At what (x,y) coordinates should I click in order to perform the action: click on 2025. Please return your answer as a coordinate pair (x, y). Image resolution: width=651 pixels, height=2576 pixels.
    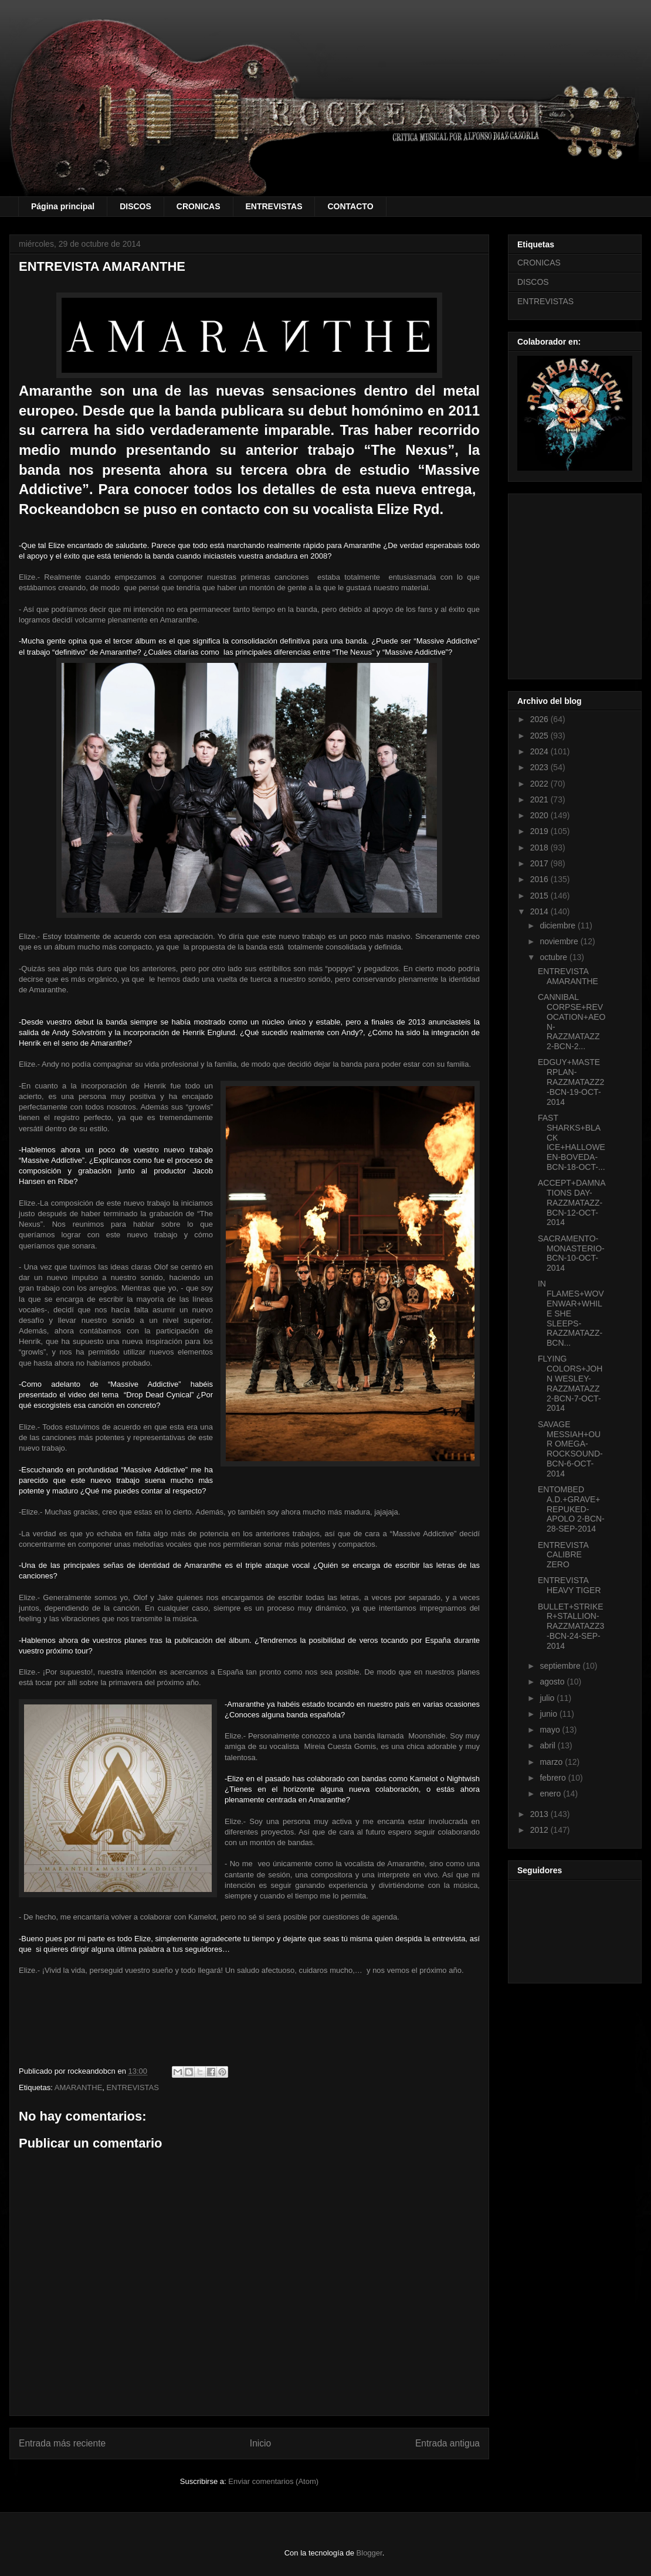
    Looking at the image, I should click on (540, 735).